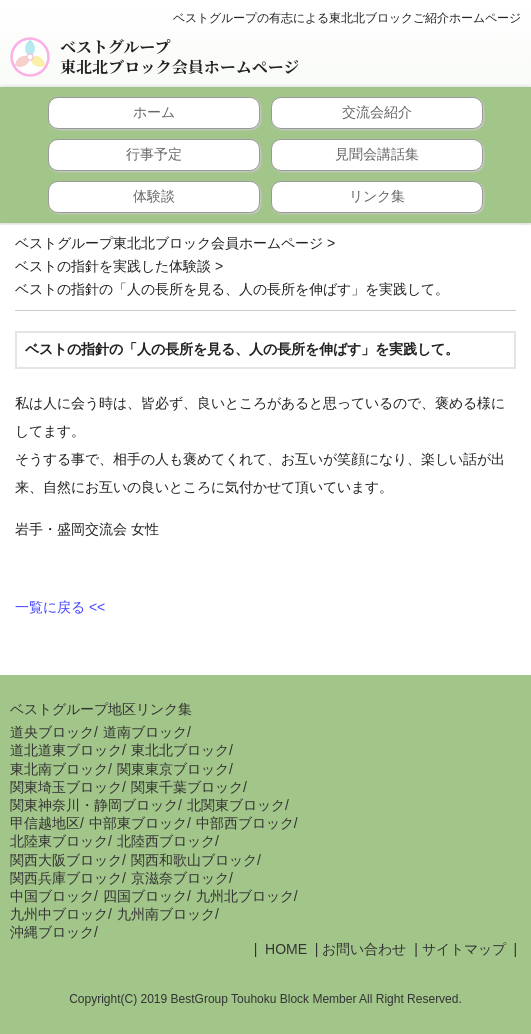 The width and height of the screenshot is (531, 1034). What do you see at coordinates (52, 732) in the screenshot?
I see `道央ブロック` at bounding box center [52, 732].